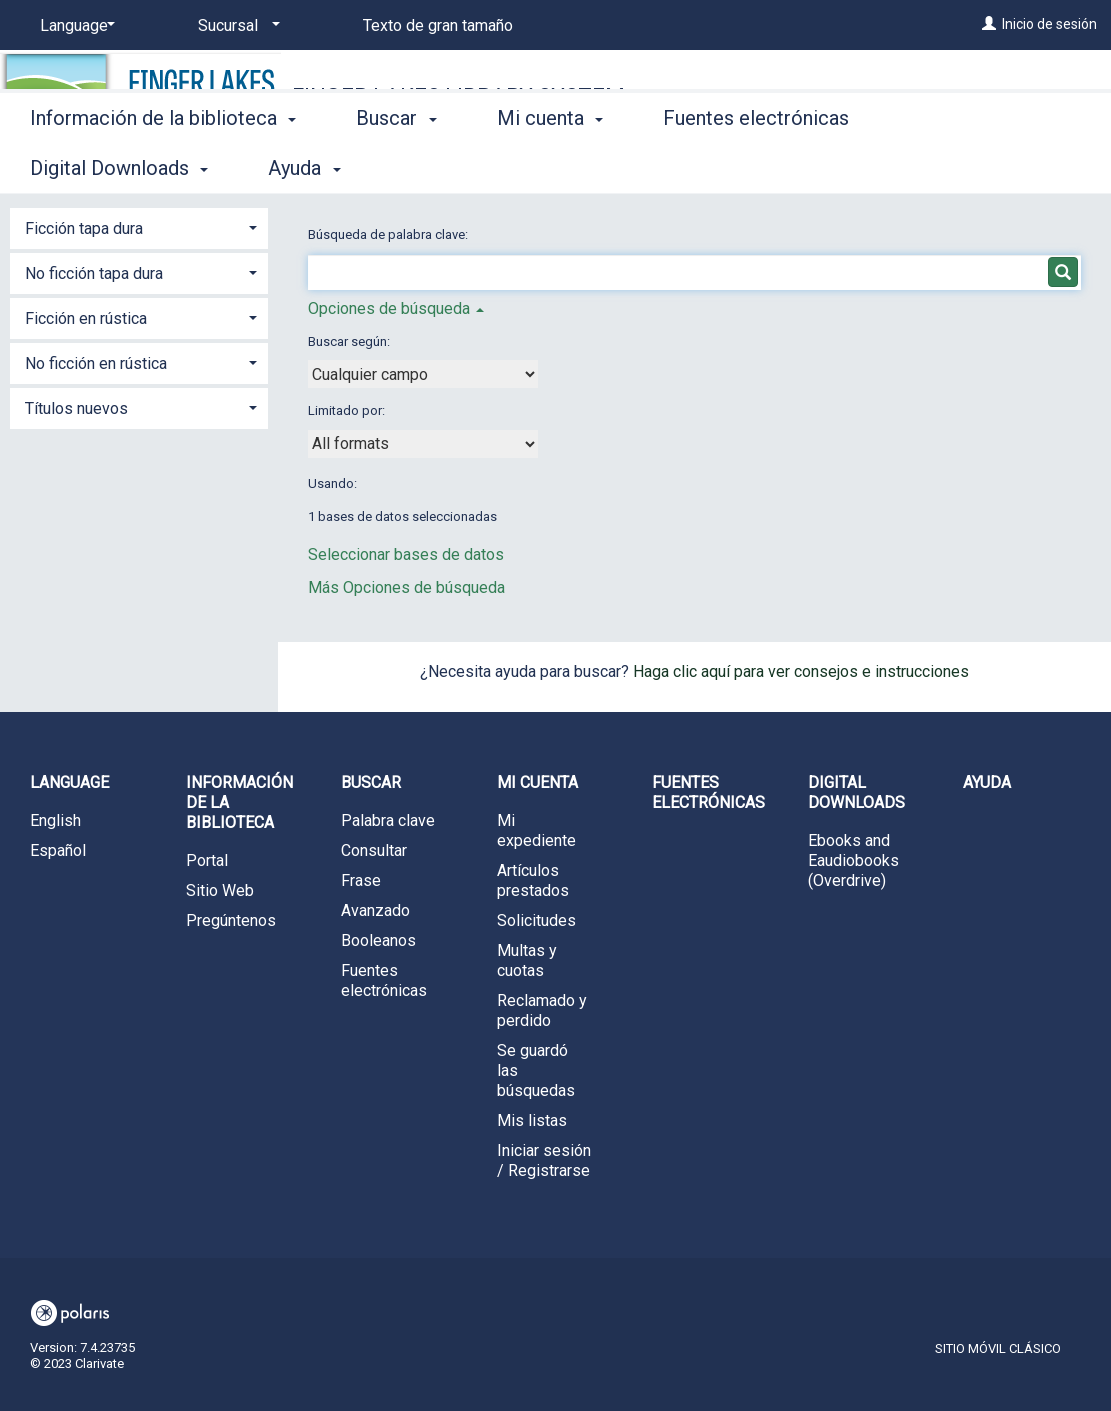 Image resolution: width=1111 pixels, height=1411 pixels. What do you see at coordinates (527, 960) in the screenshot?
I see `Multas y cuotas` at bounding box center [527, 960].